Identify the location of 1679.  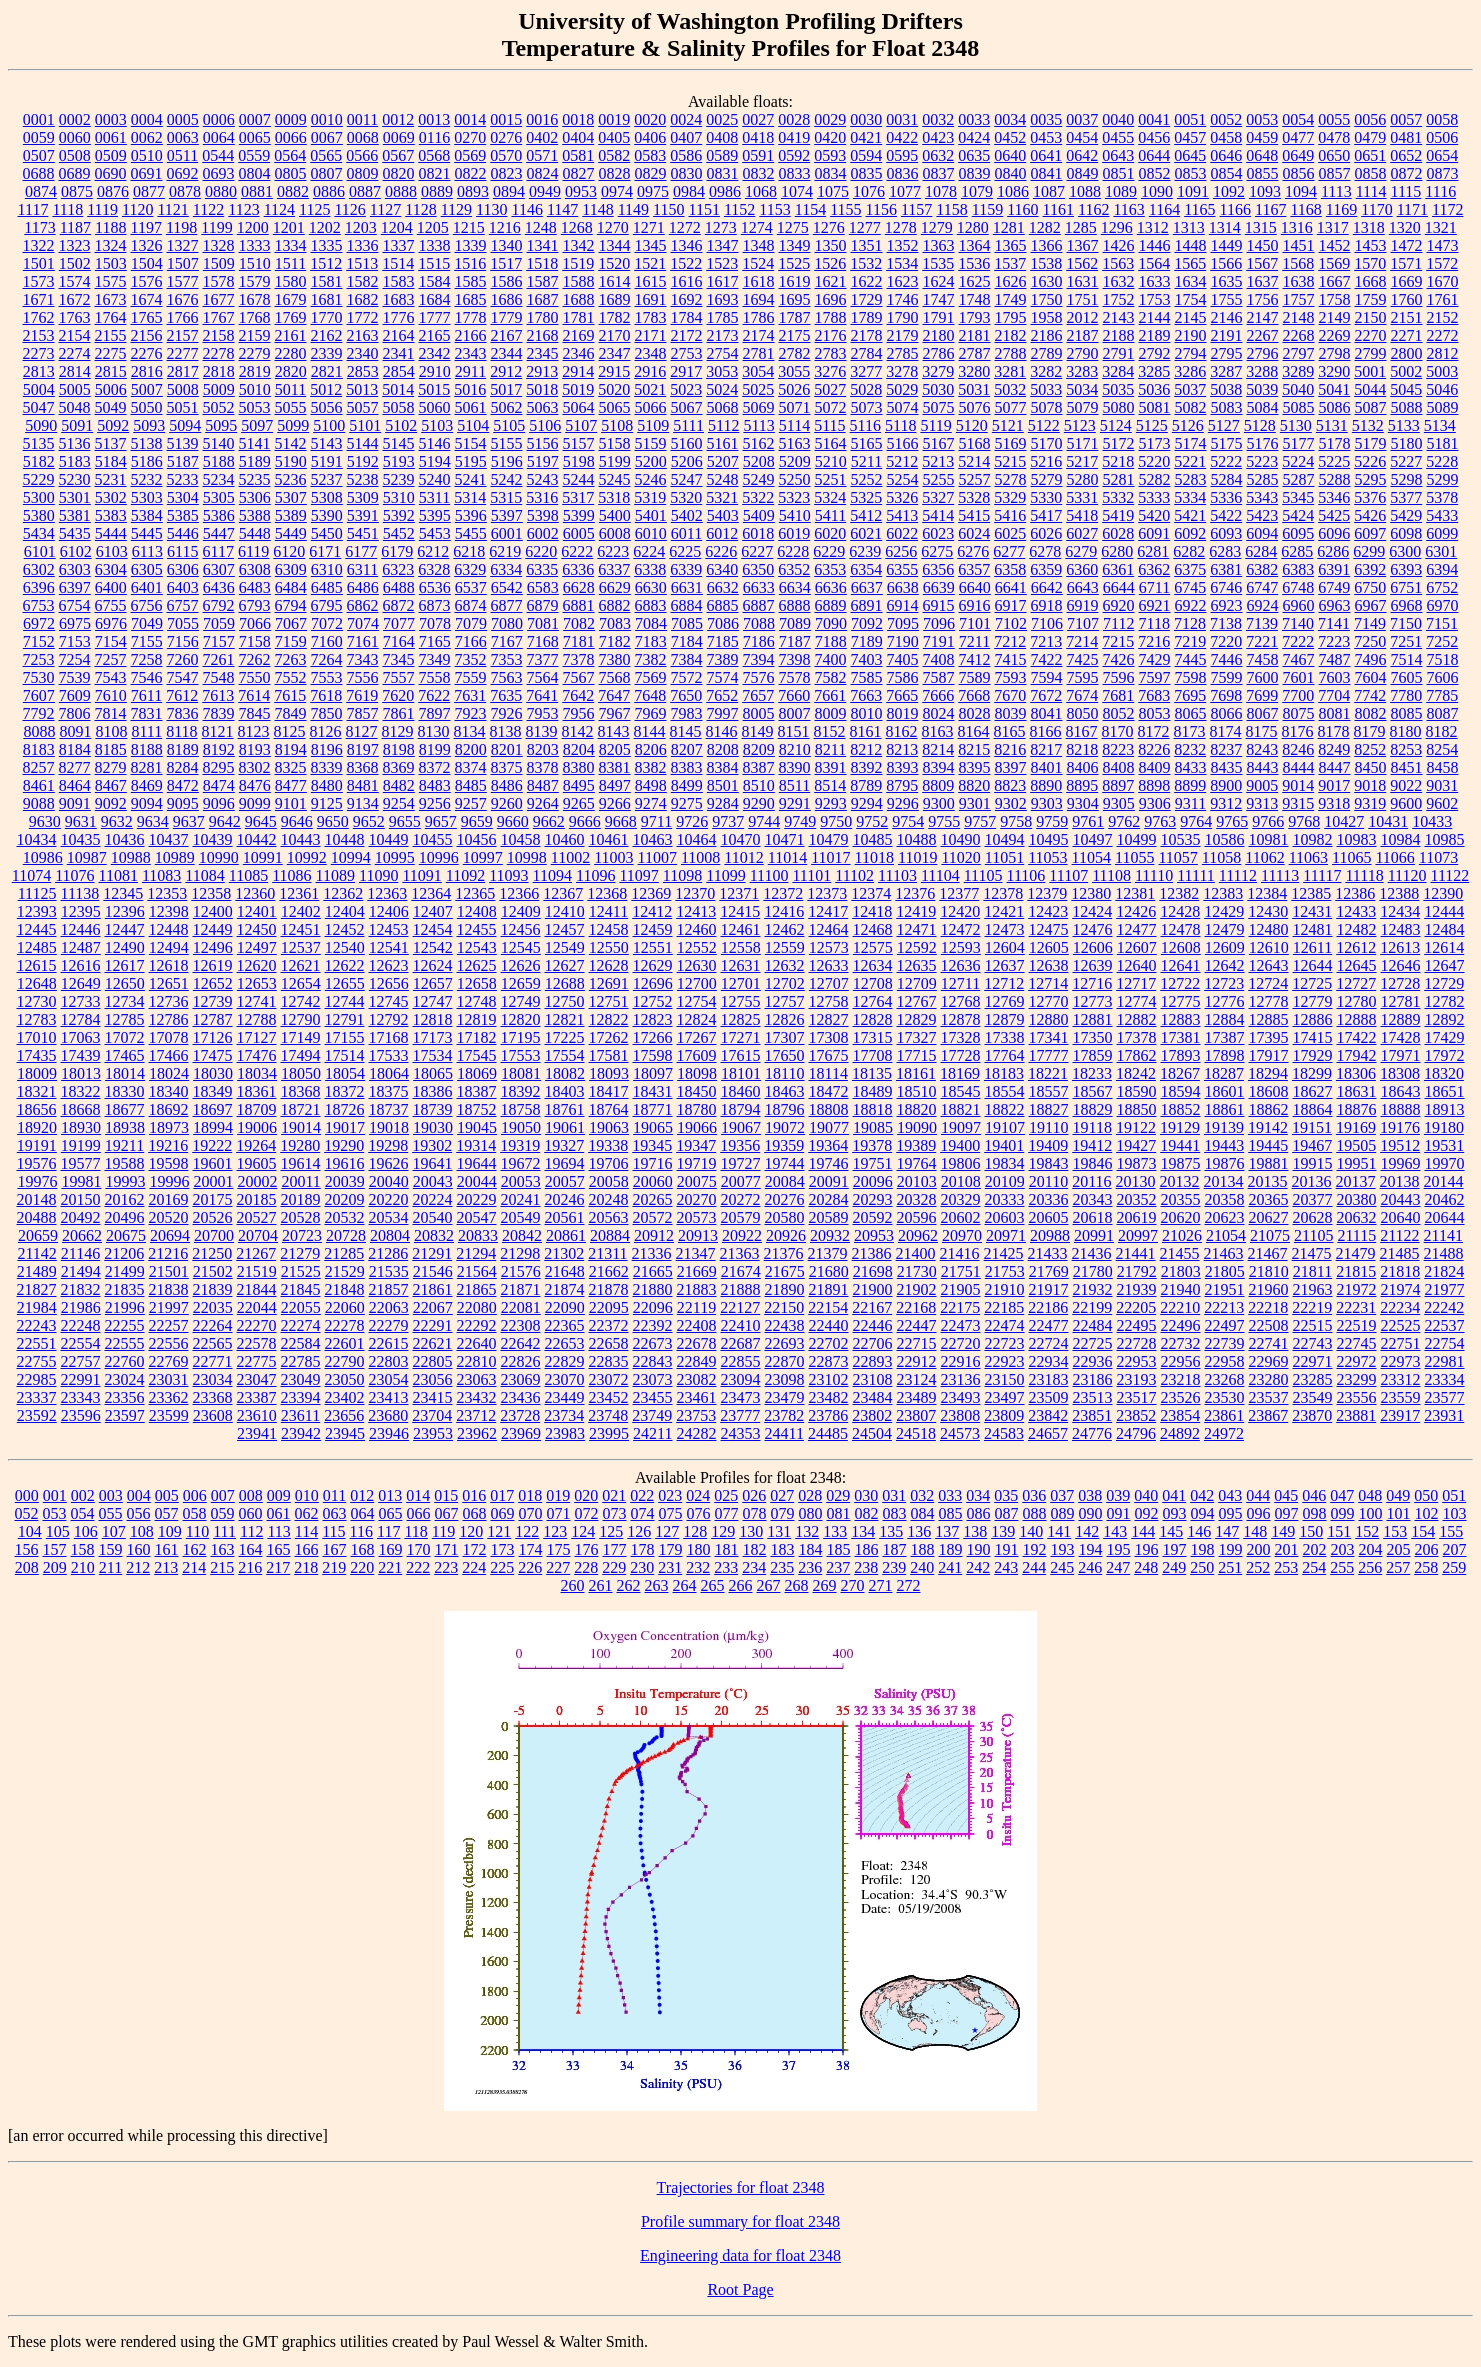
(291, 299).